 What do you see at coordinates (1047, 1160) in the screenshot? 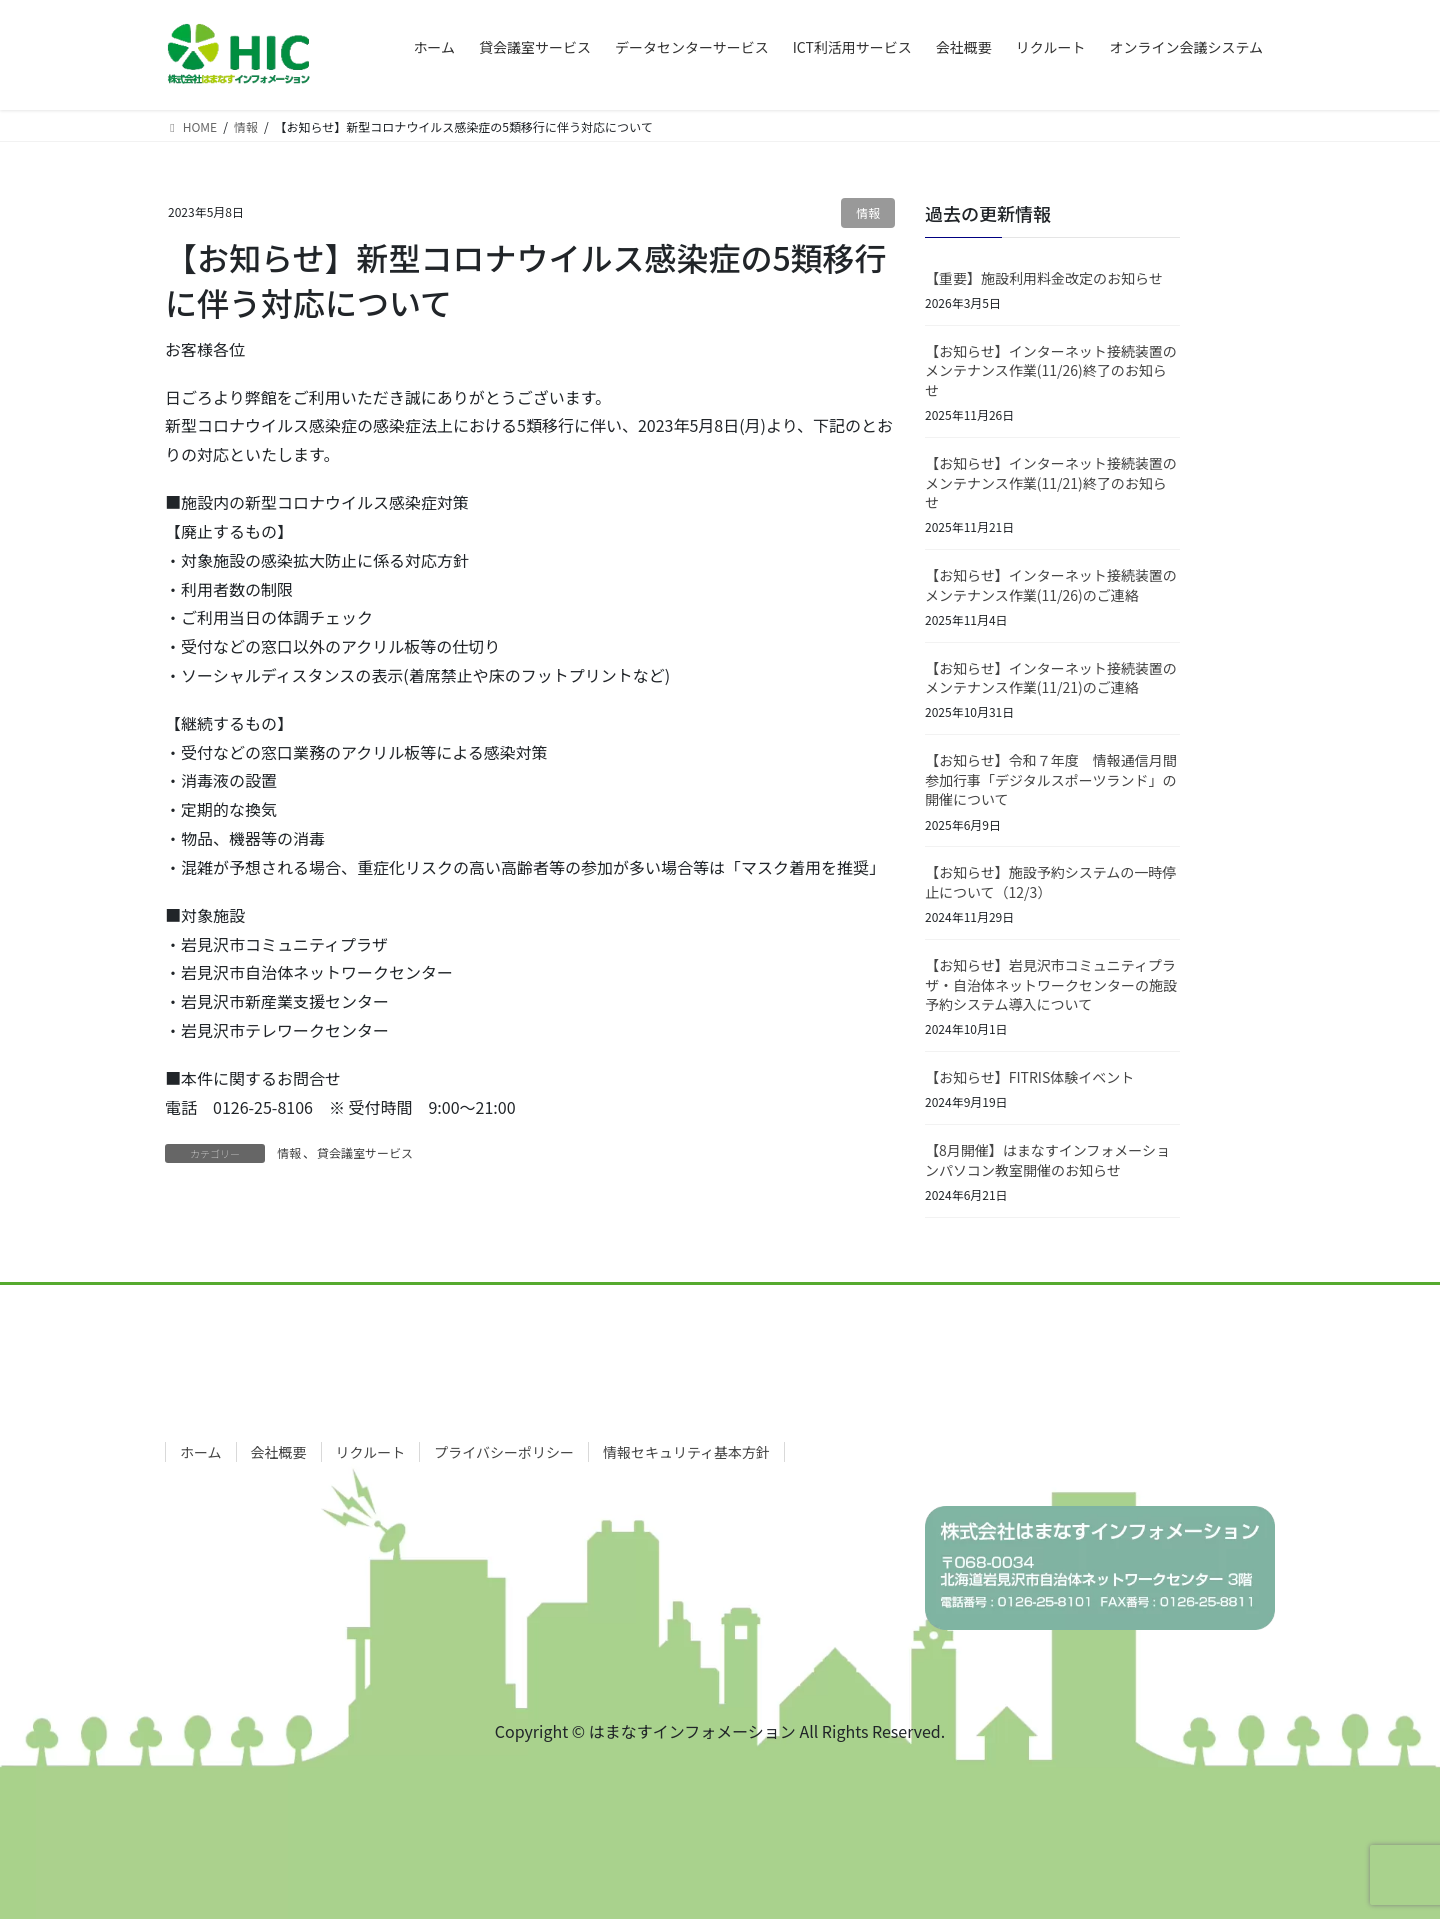
I see `【8月開催】はまなすインフォメーションパソコン教室開催のお知らせ` at bounding box center [1047, 1160].